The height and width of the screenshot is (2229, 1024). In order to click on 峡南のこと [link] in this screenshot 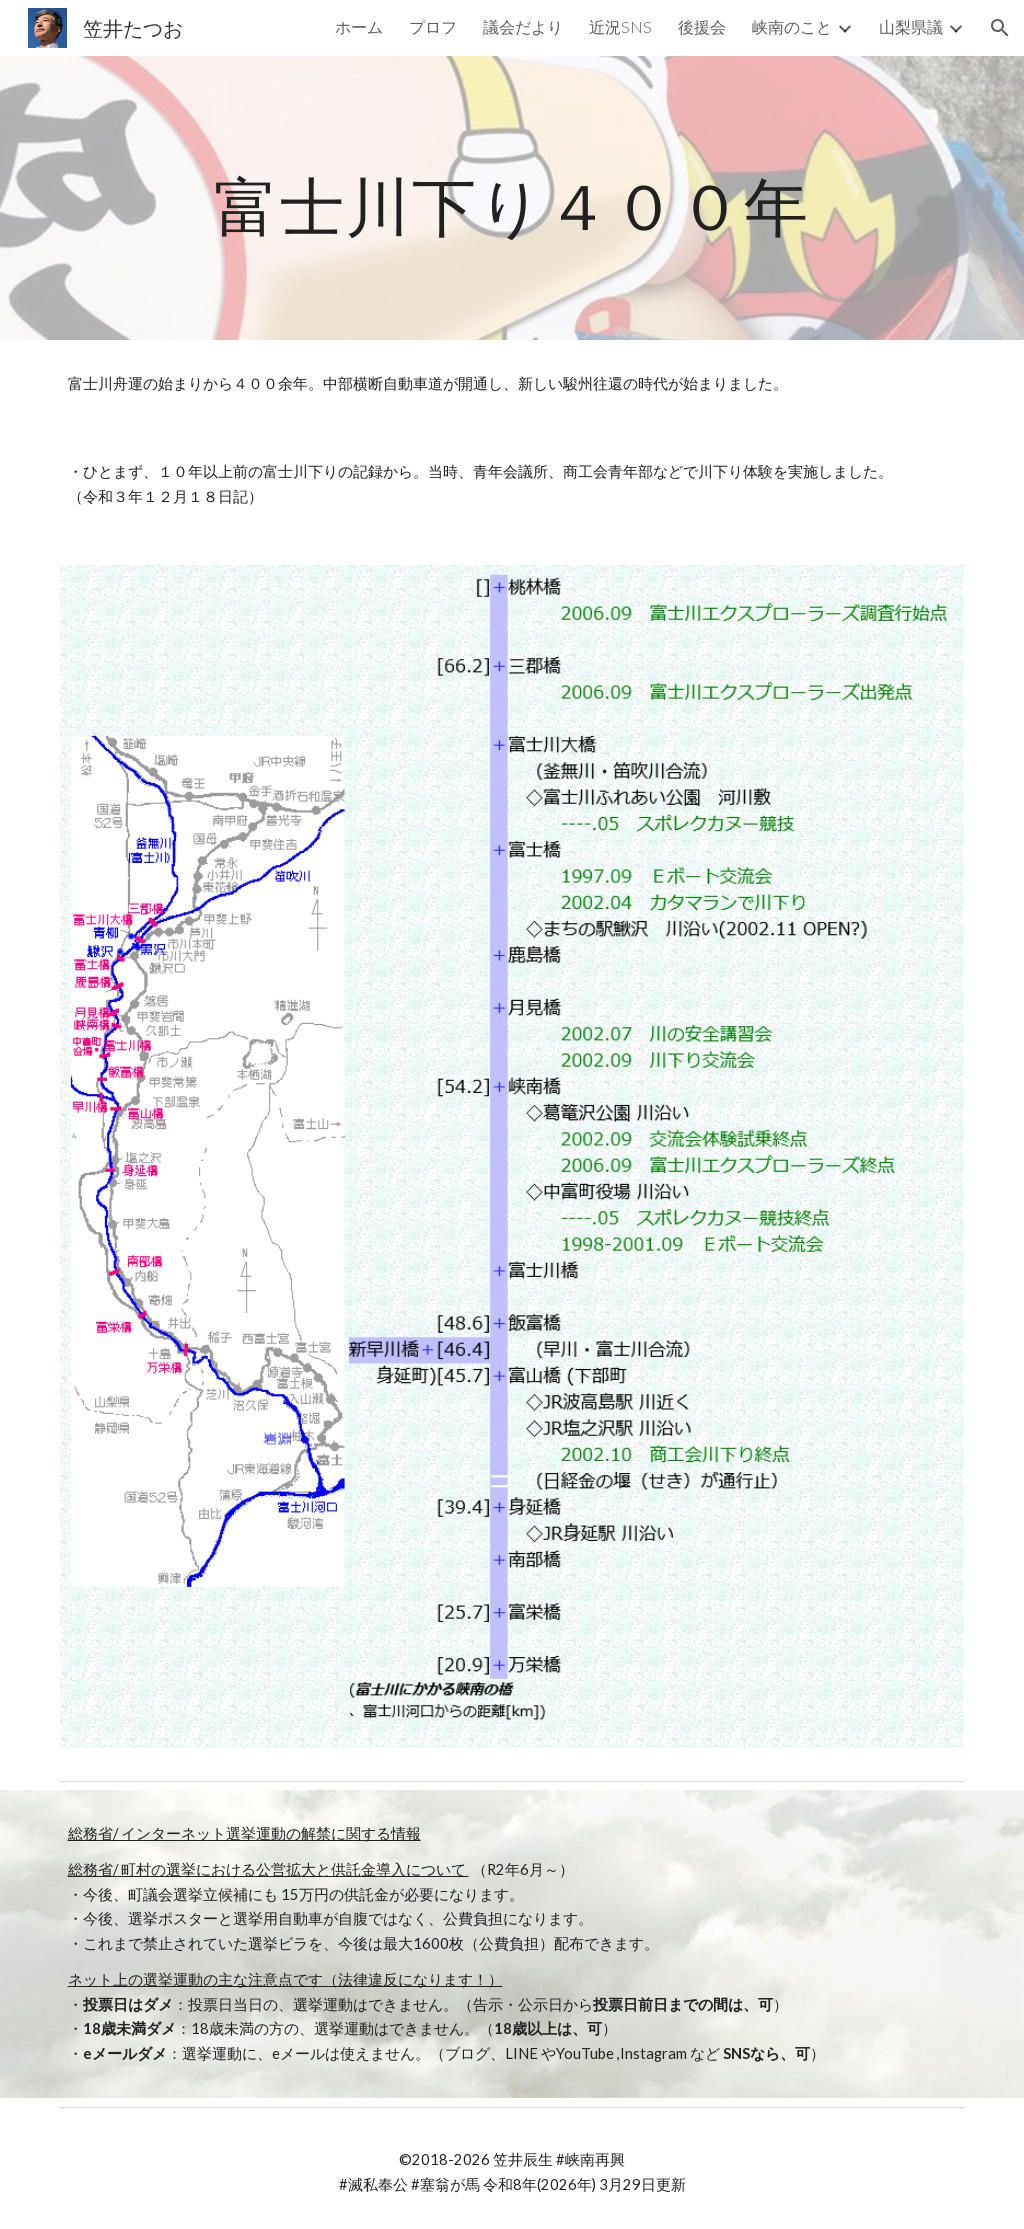, I will do `click(792, 26)`.